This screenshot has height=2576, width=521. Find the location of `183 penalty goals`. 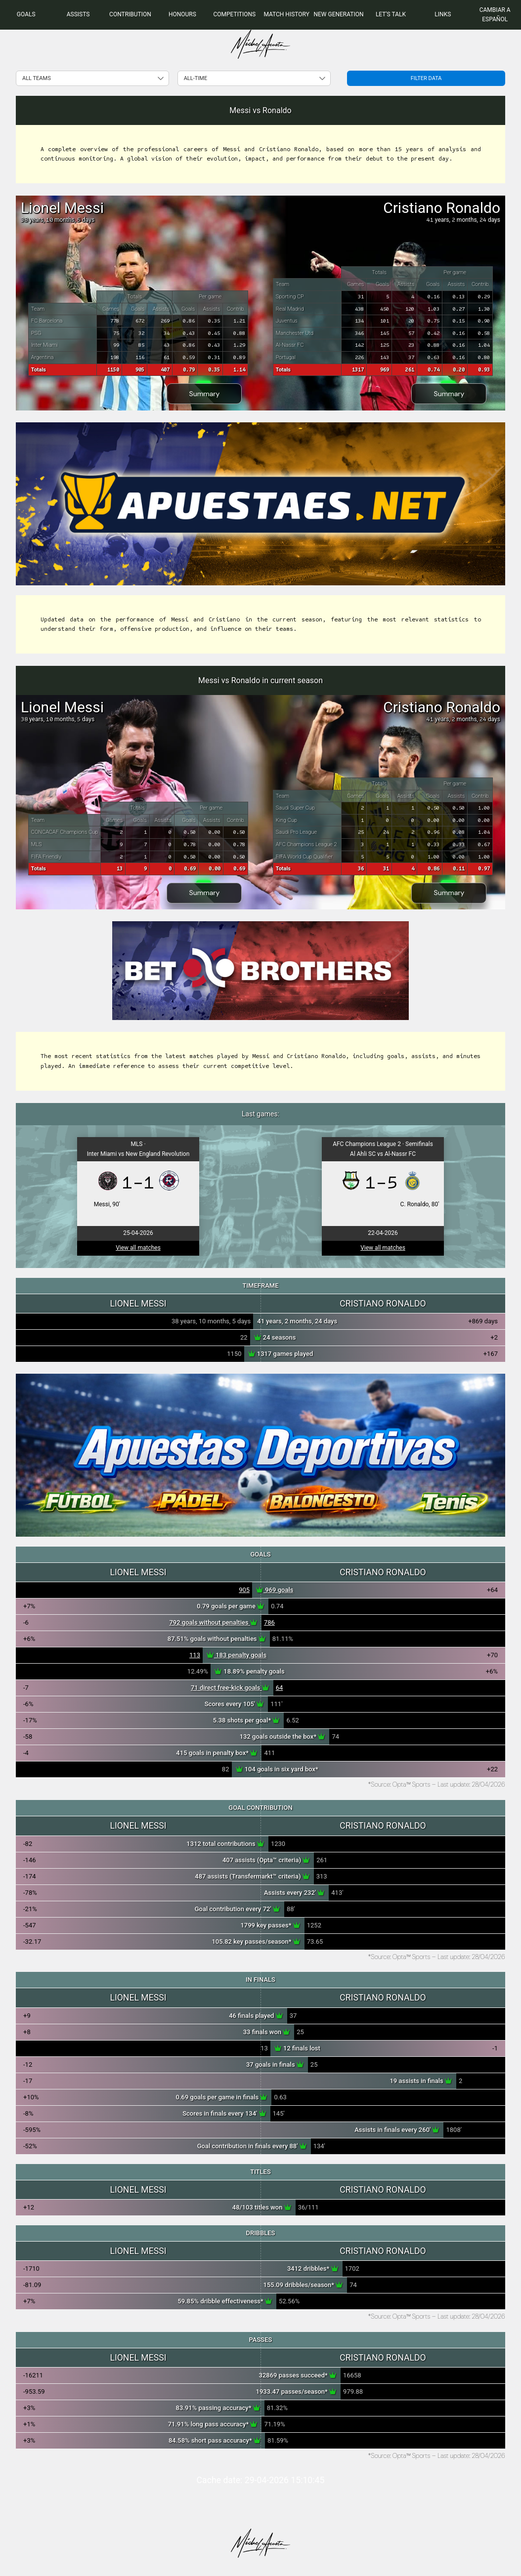

183 penalty goals is located at coordinates (236, 1655).